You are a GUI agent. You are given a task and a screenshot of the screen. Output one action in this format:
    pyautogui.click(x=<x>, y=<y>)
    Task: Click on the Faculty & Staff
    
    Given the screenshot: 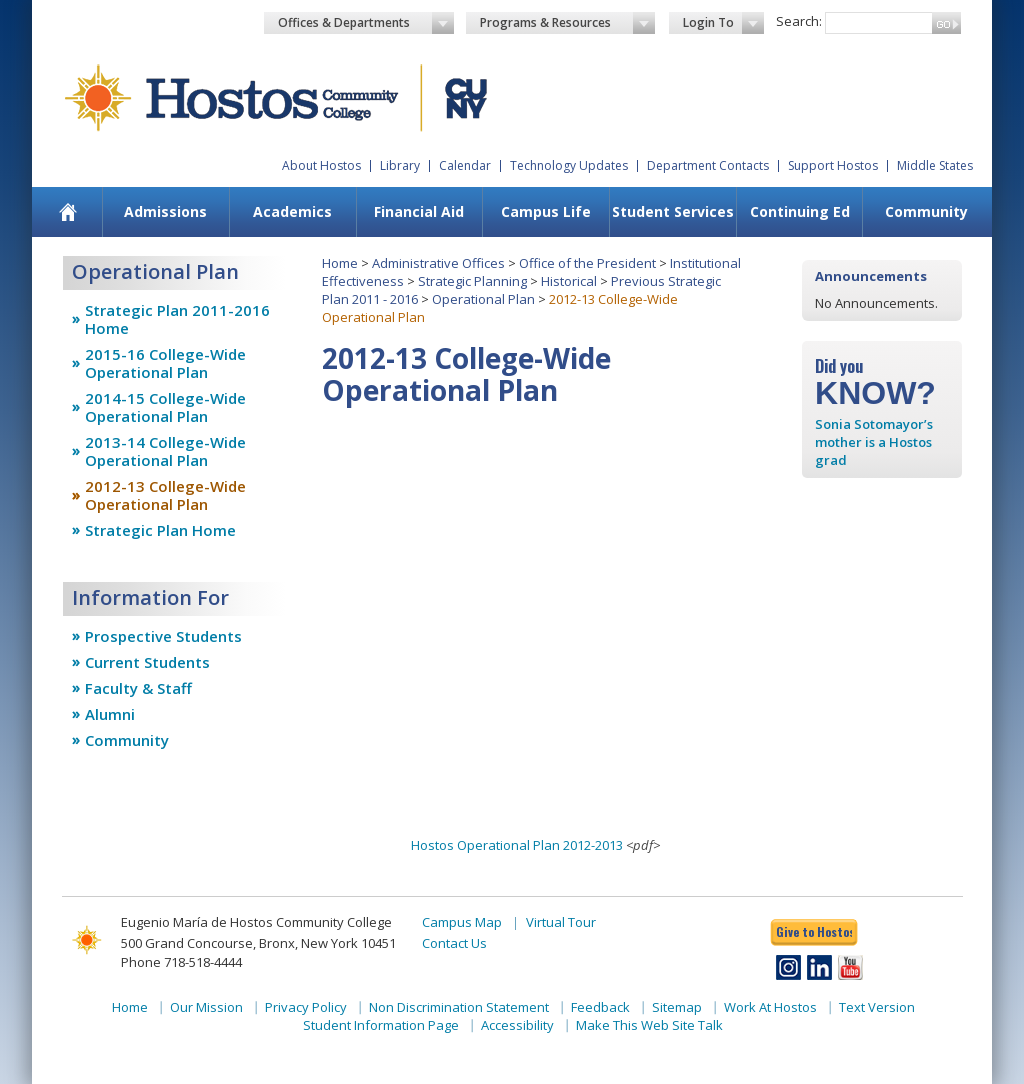 What is the action you would take?
    pyautogui.click(x=138, y=688)
    